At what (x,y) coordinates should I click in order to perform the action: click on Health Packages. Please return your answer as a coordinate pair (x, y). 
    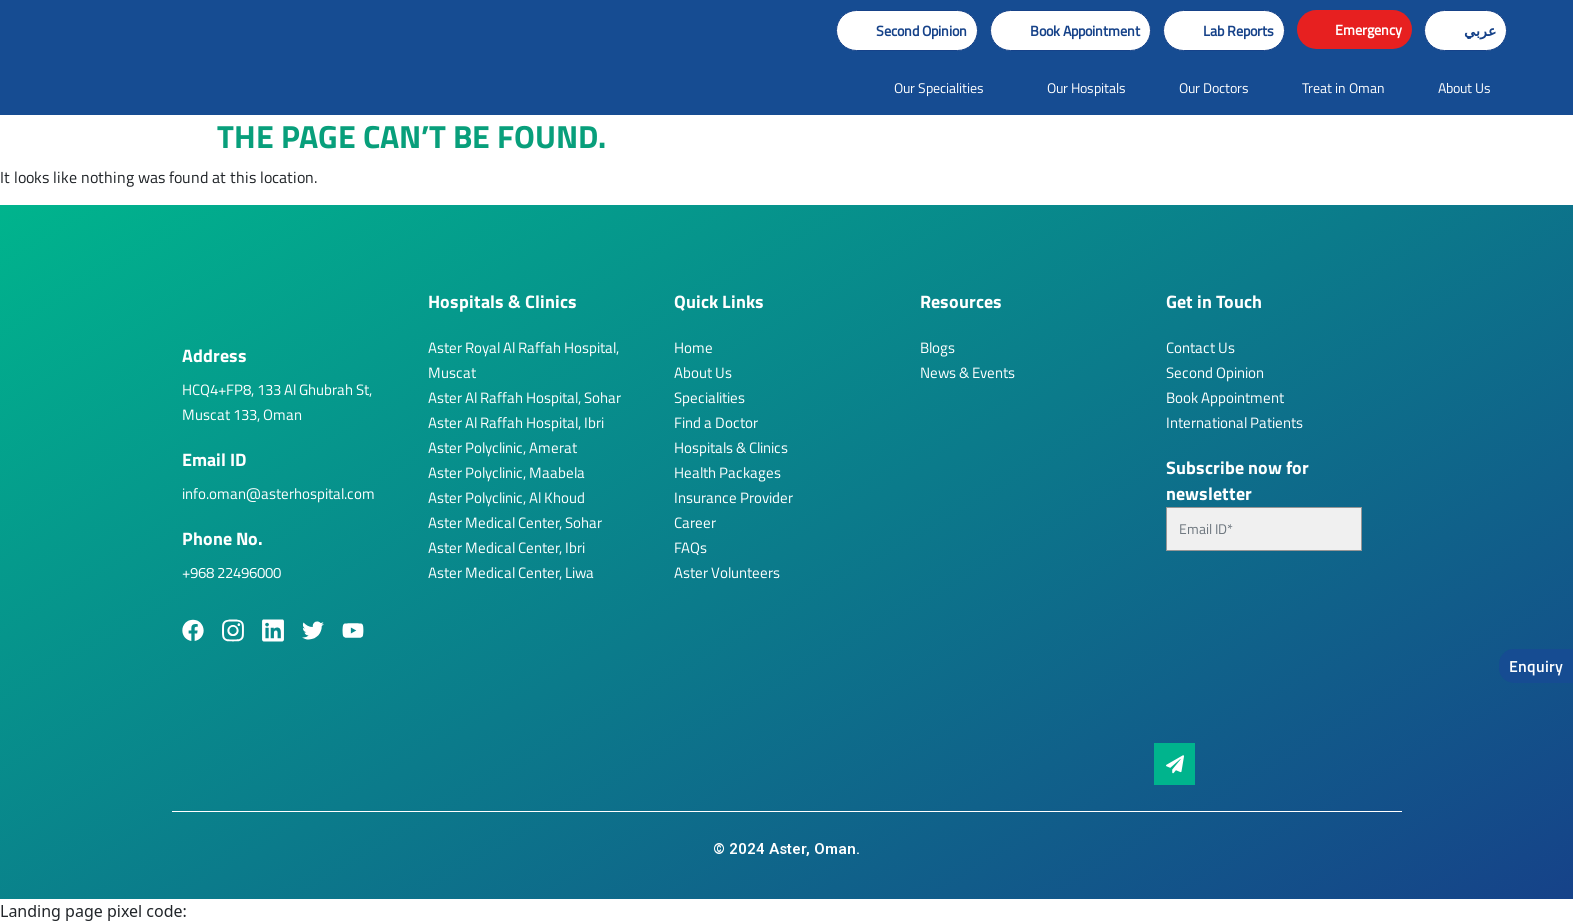
    Looking at the image, I should click on (727, 472).